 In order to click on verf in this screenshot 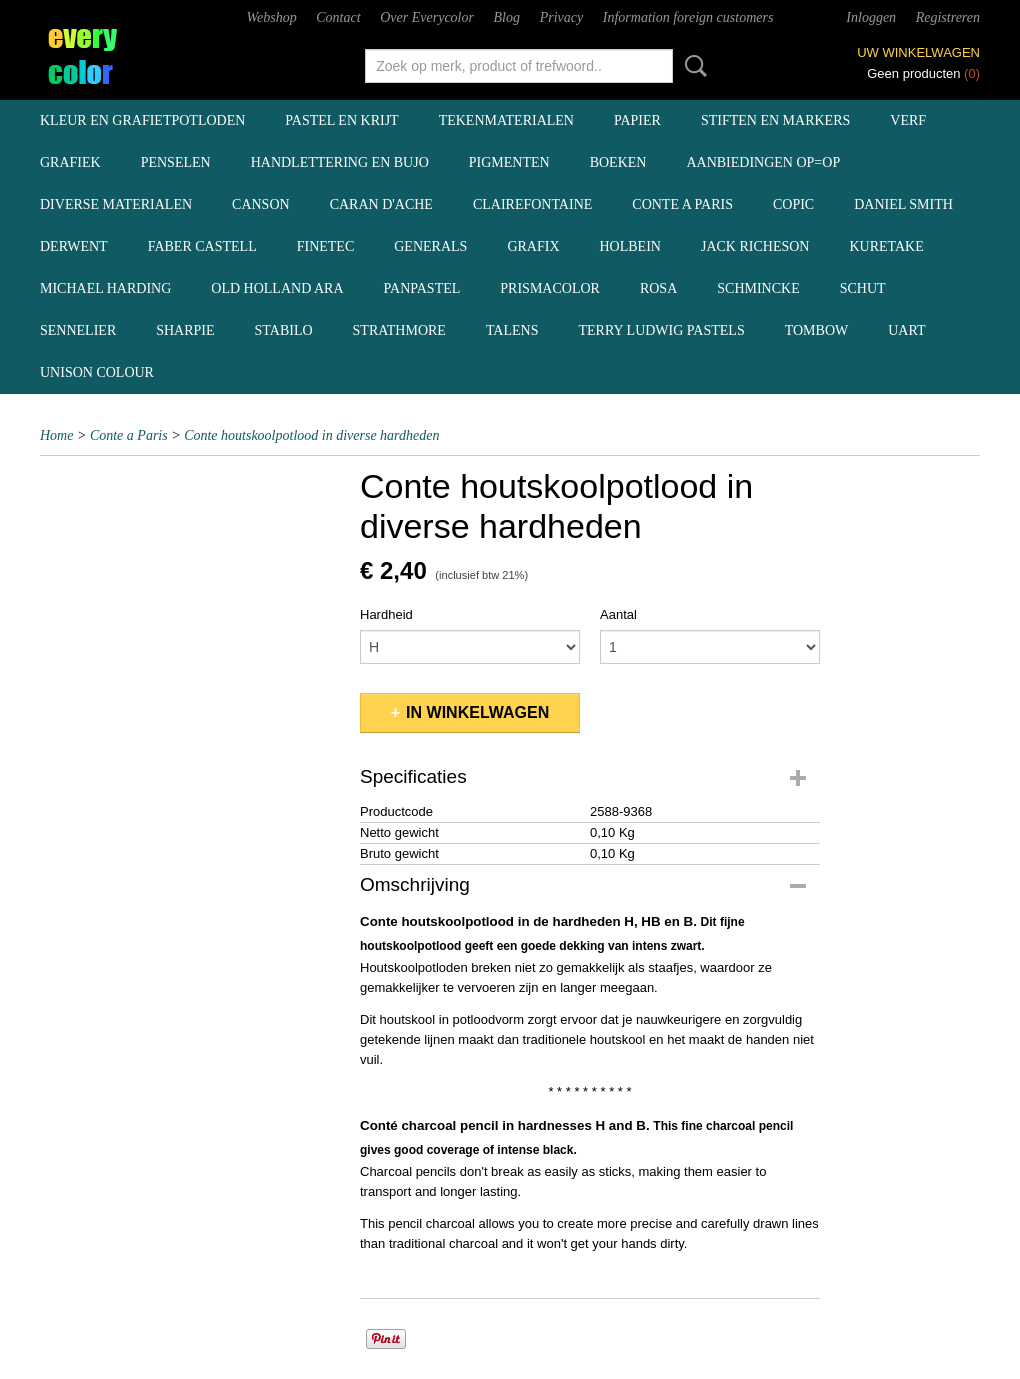, I will do `click(908, 120)`.